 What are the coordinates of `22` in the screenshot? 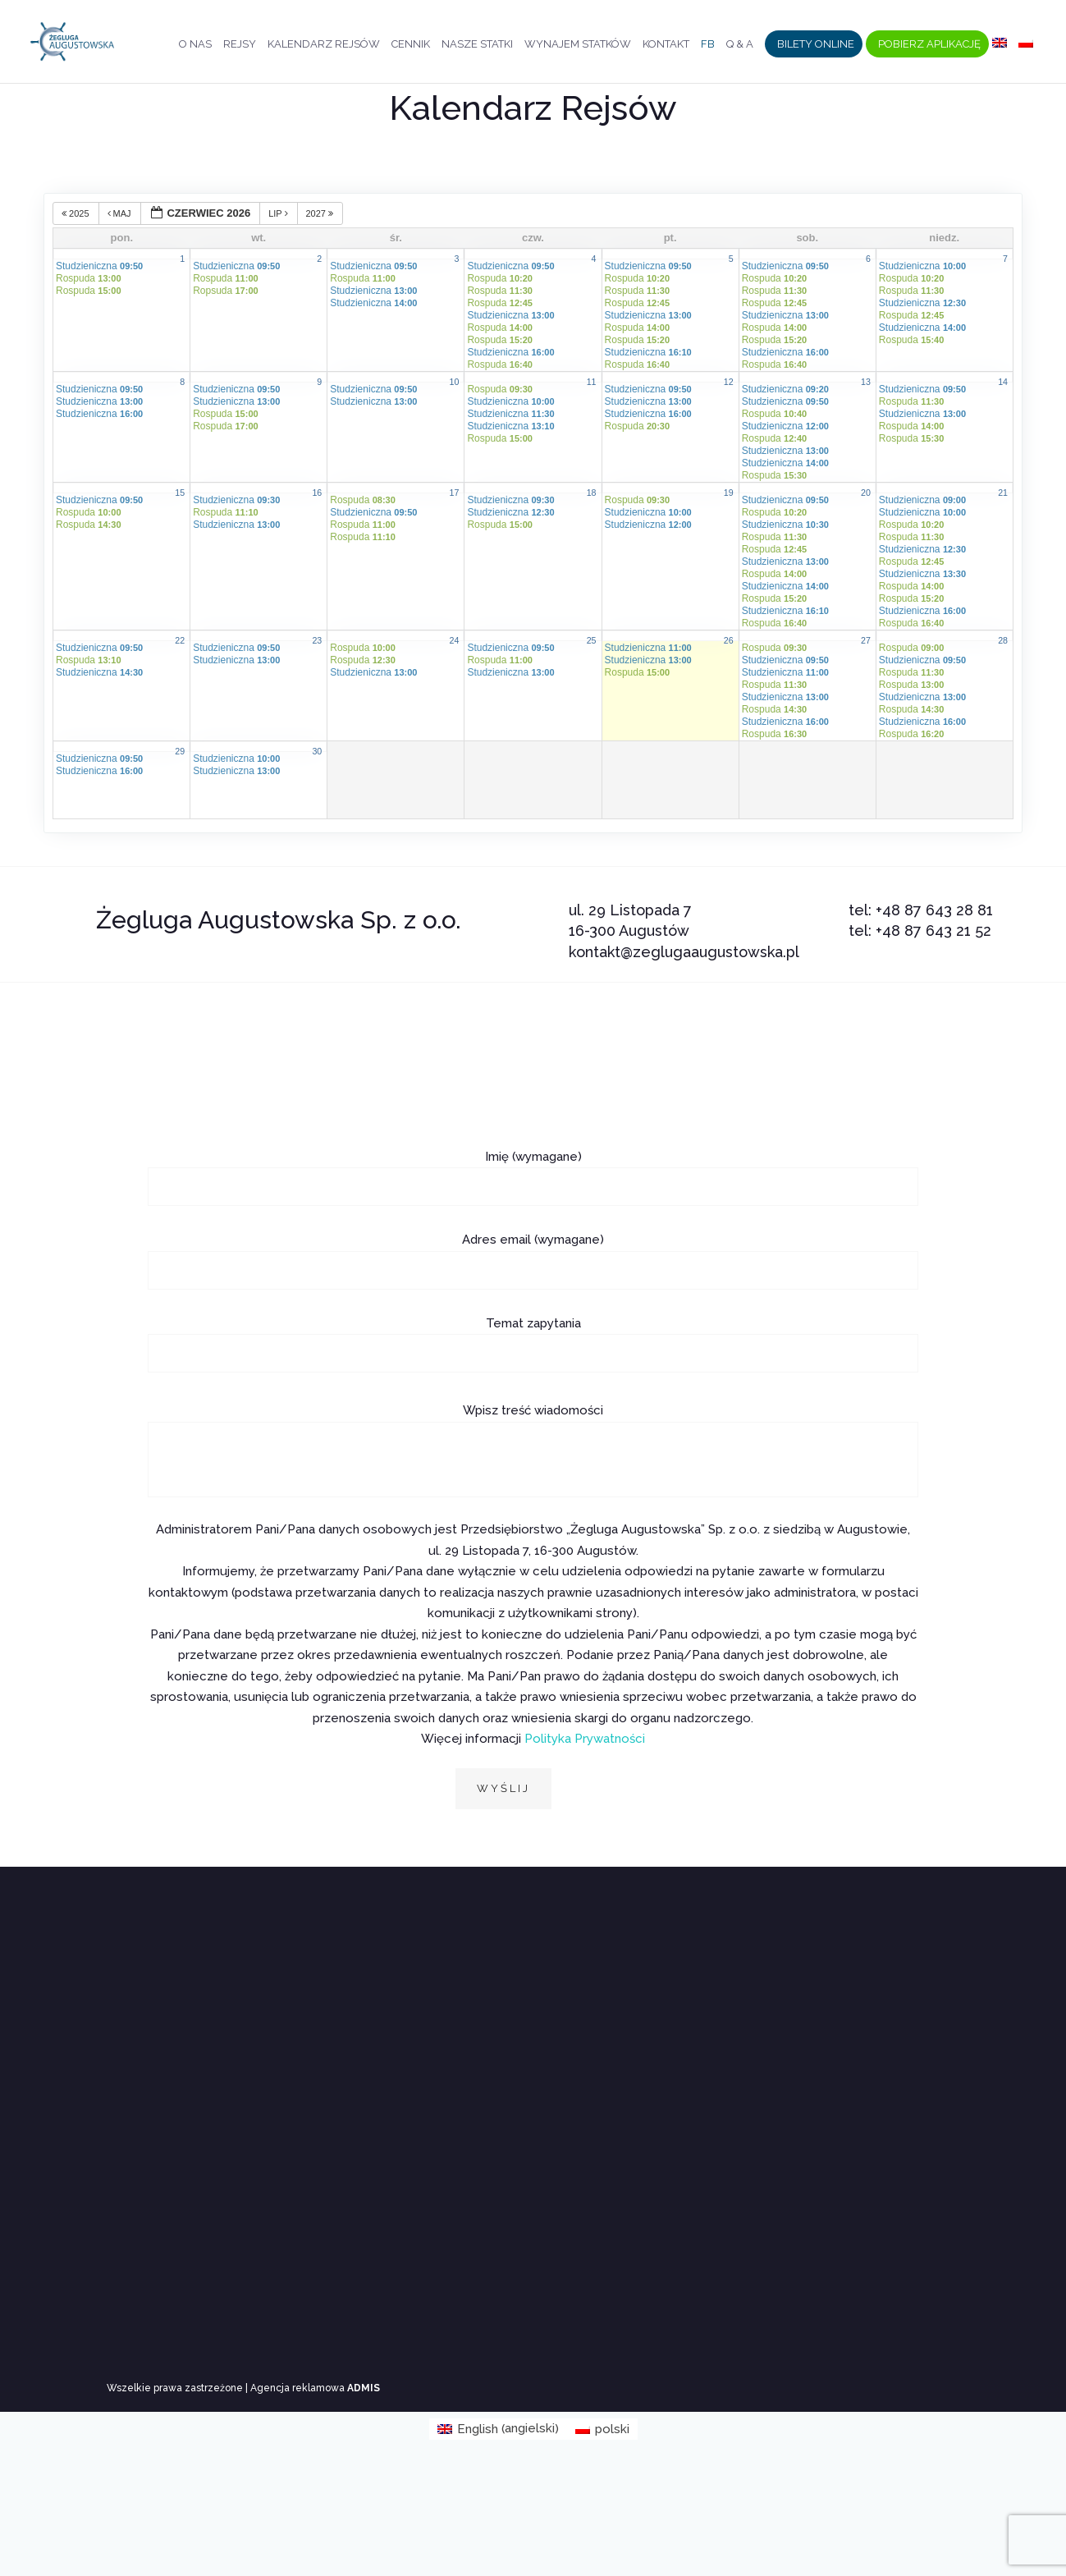 It's located at (180, 640).